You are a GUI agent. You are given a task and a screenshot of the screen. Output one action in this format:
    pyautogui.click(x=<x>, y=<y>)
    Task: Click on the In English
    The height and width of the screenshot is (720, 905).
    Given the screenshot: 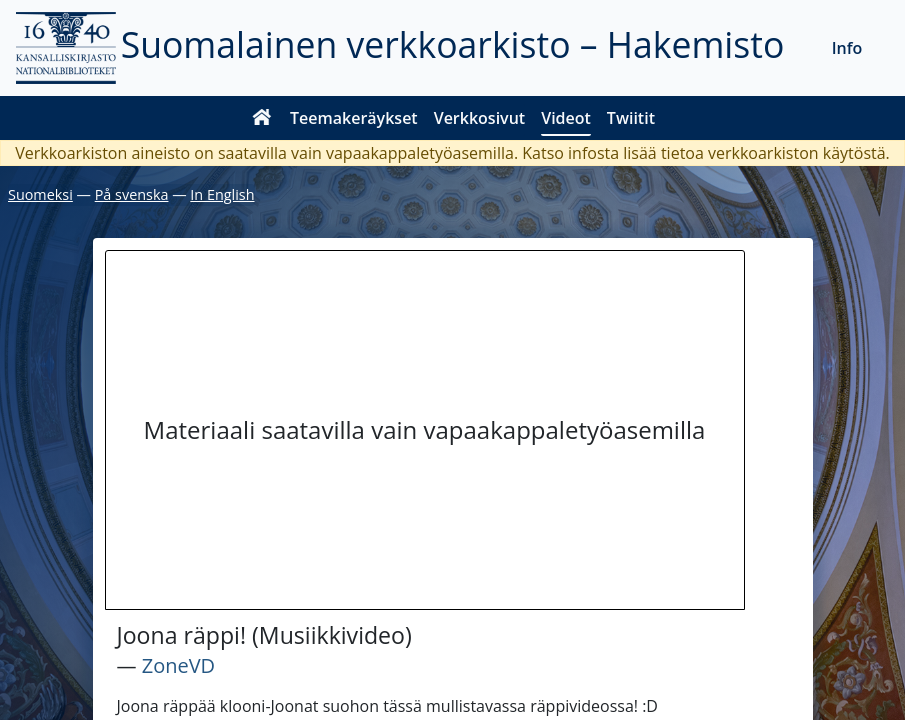 What is the action you would take?
    pyautogui.click(x=222, y=194)
    